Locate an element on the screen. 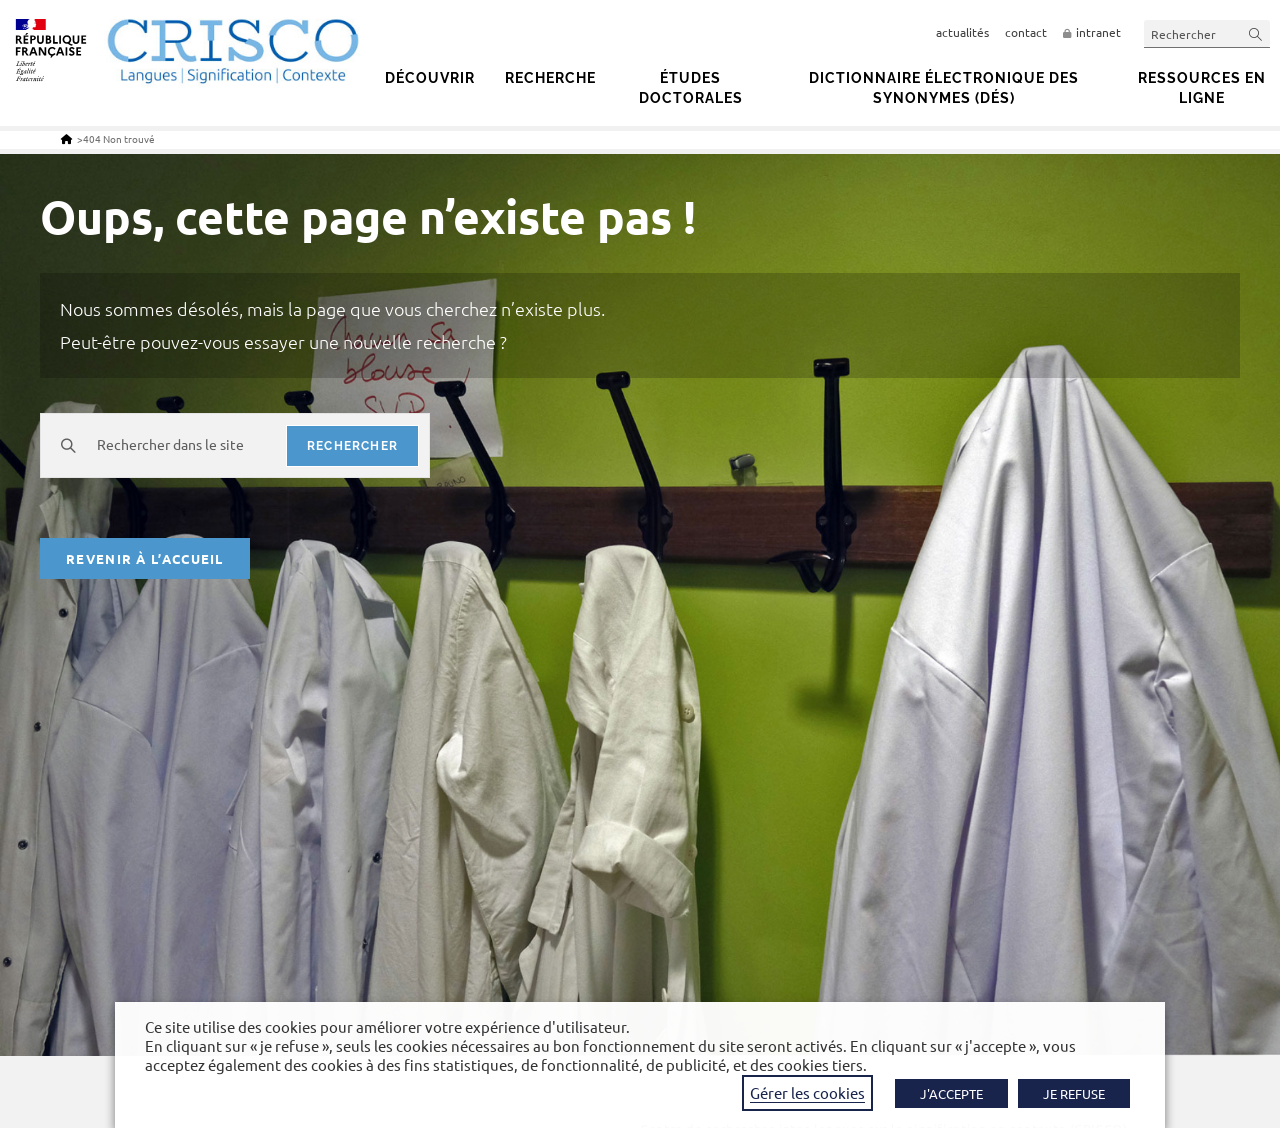  JE REFUSE [button] is located at coordinates (1074, 1093).